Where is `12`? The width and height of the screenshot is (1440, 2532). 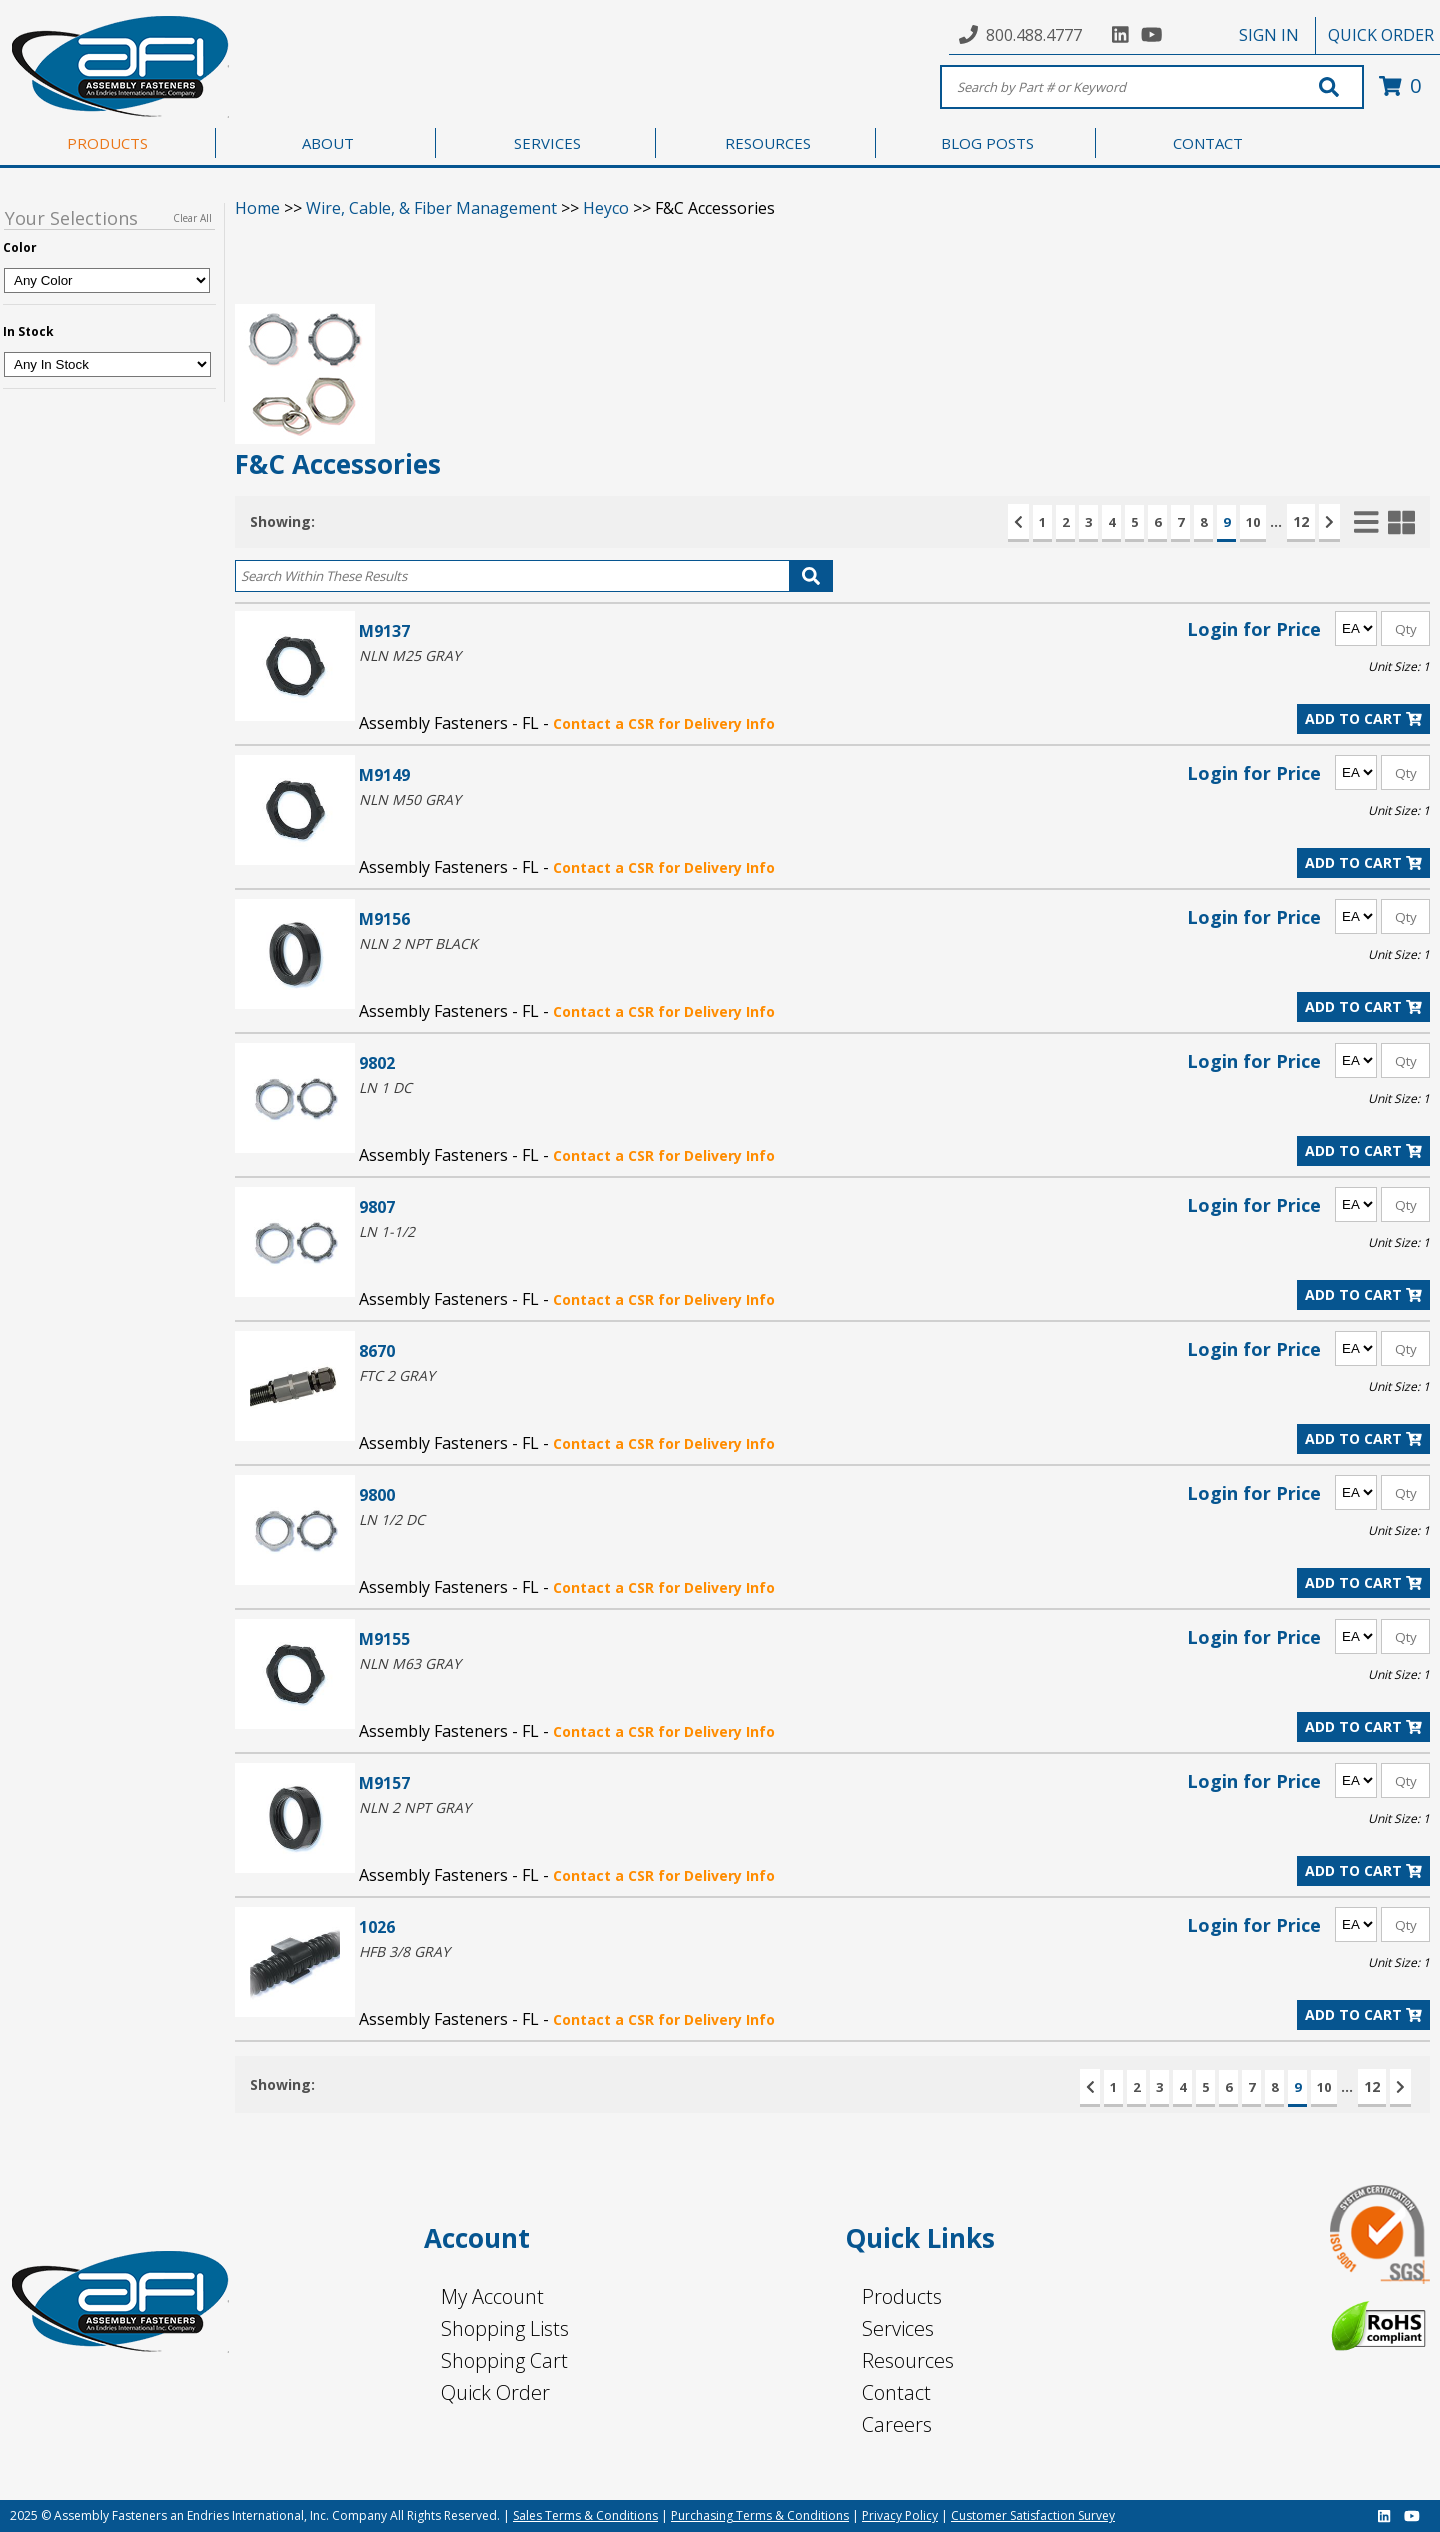 12 is located at coordinates (1301, 521).